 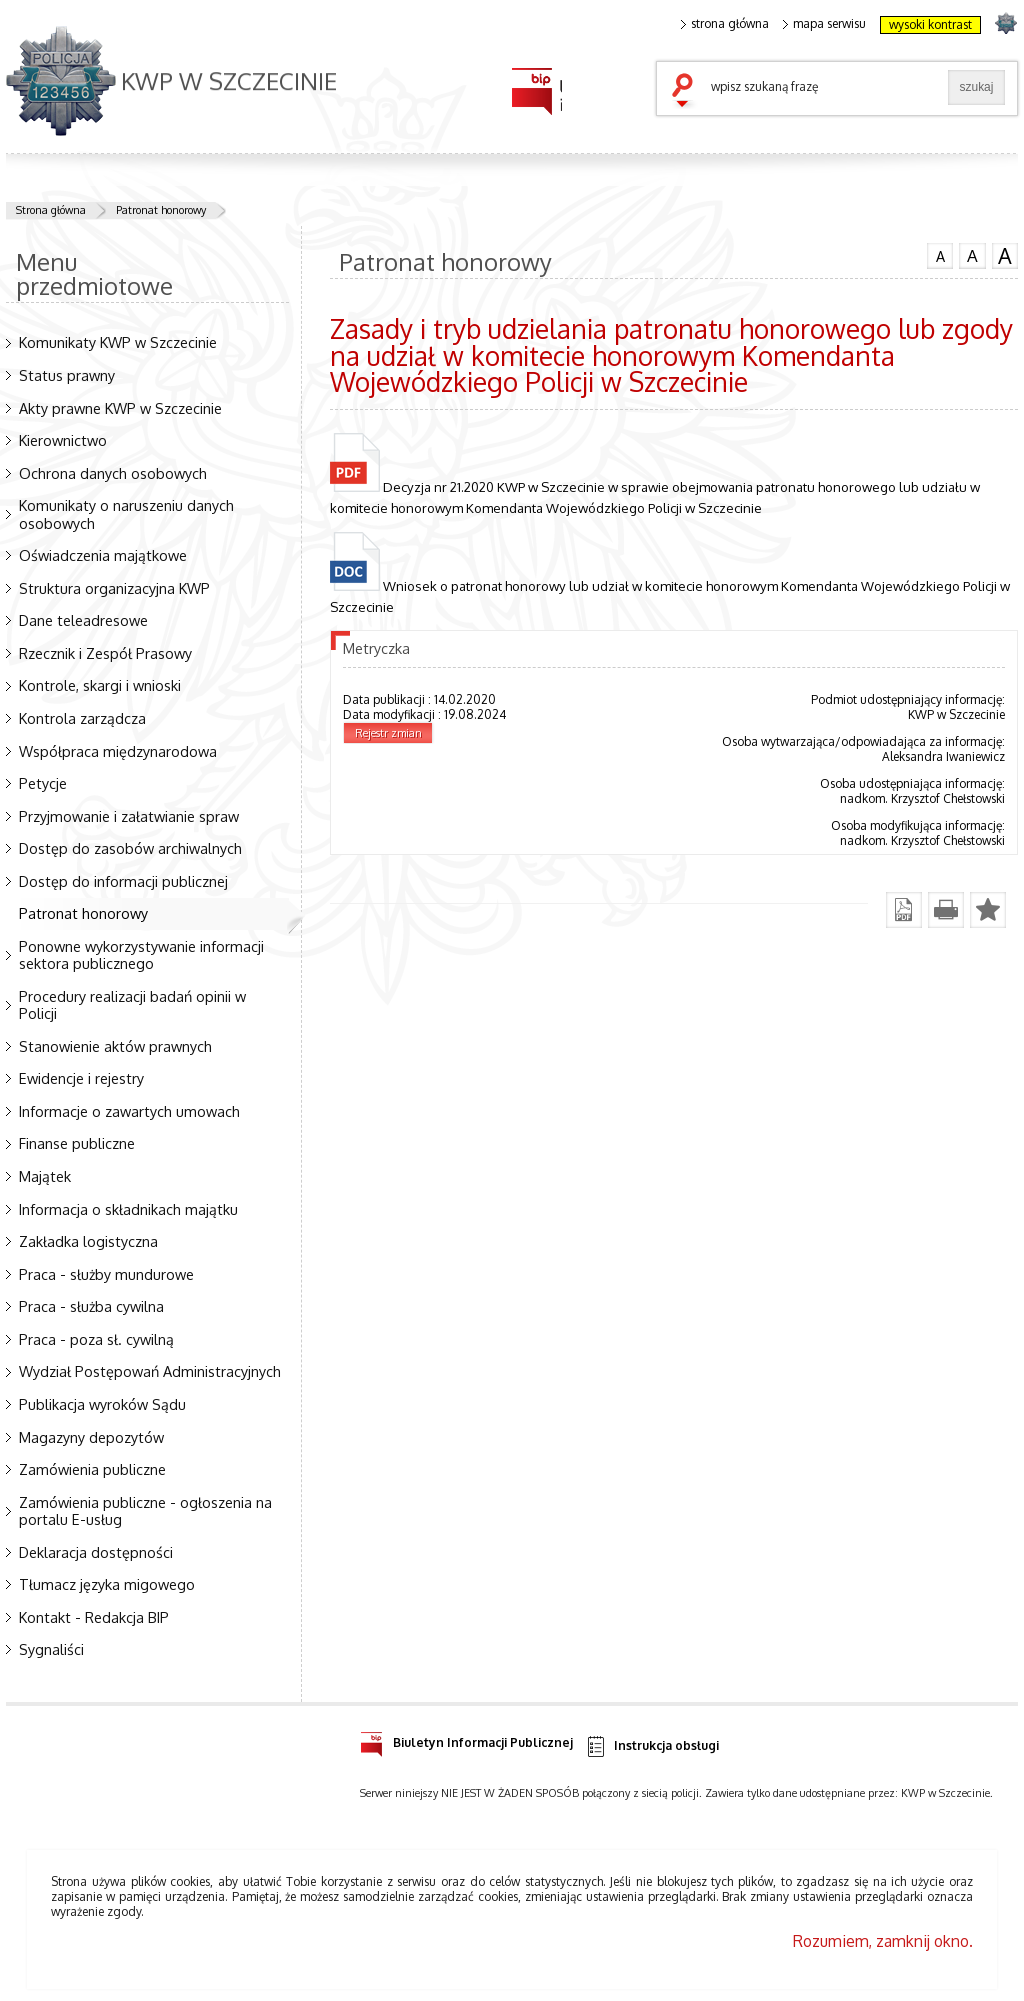 What do you see at coordinates (972, 255) in the screenshot?
I see `czcionka średnia` at bounding box center [972, 255].